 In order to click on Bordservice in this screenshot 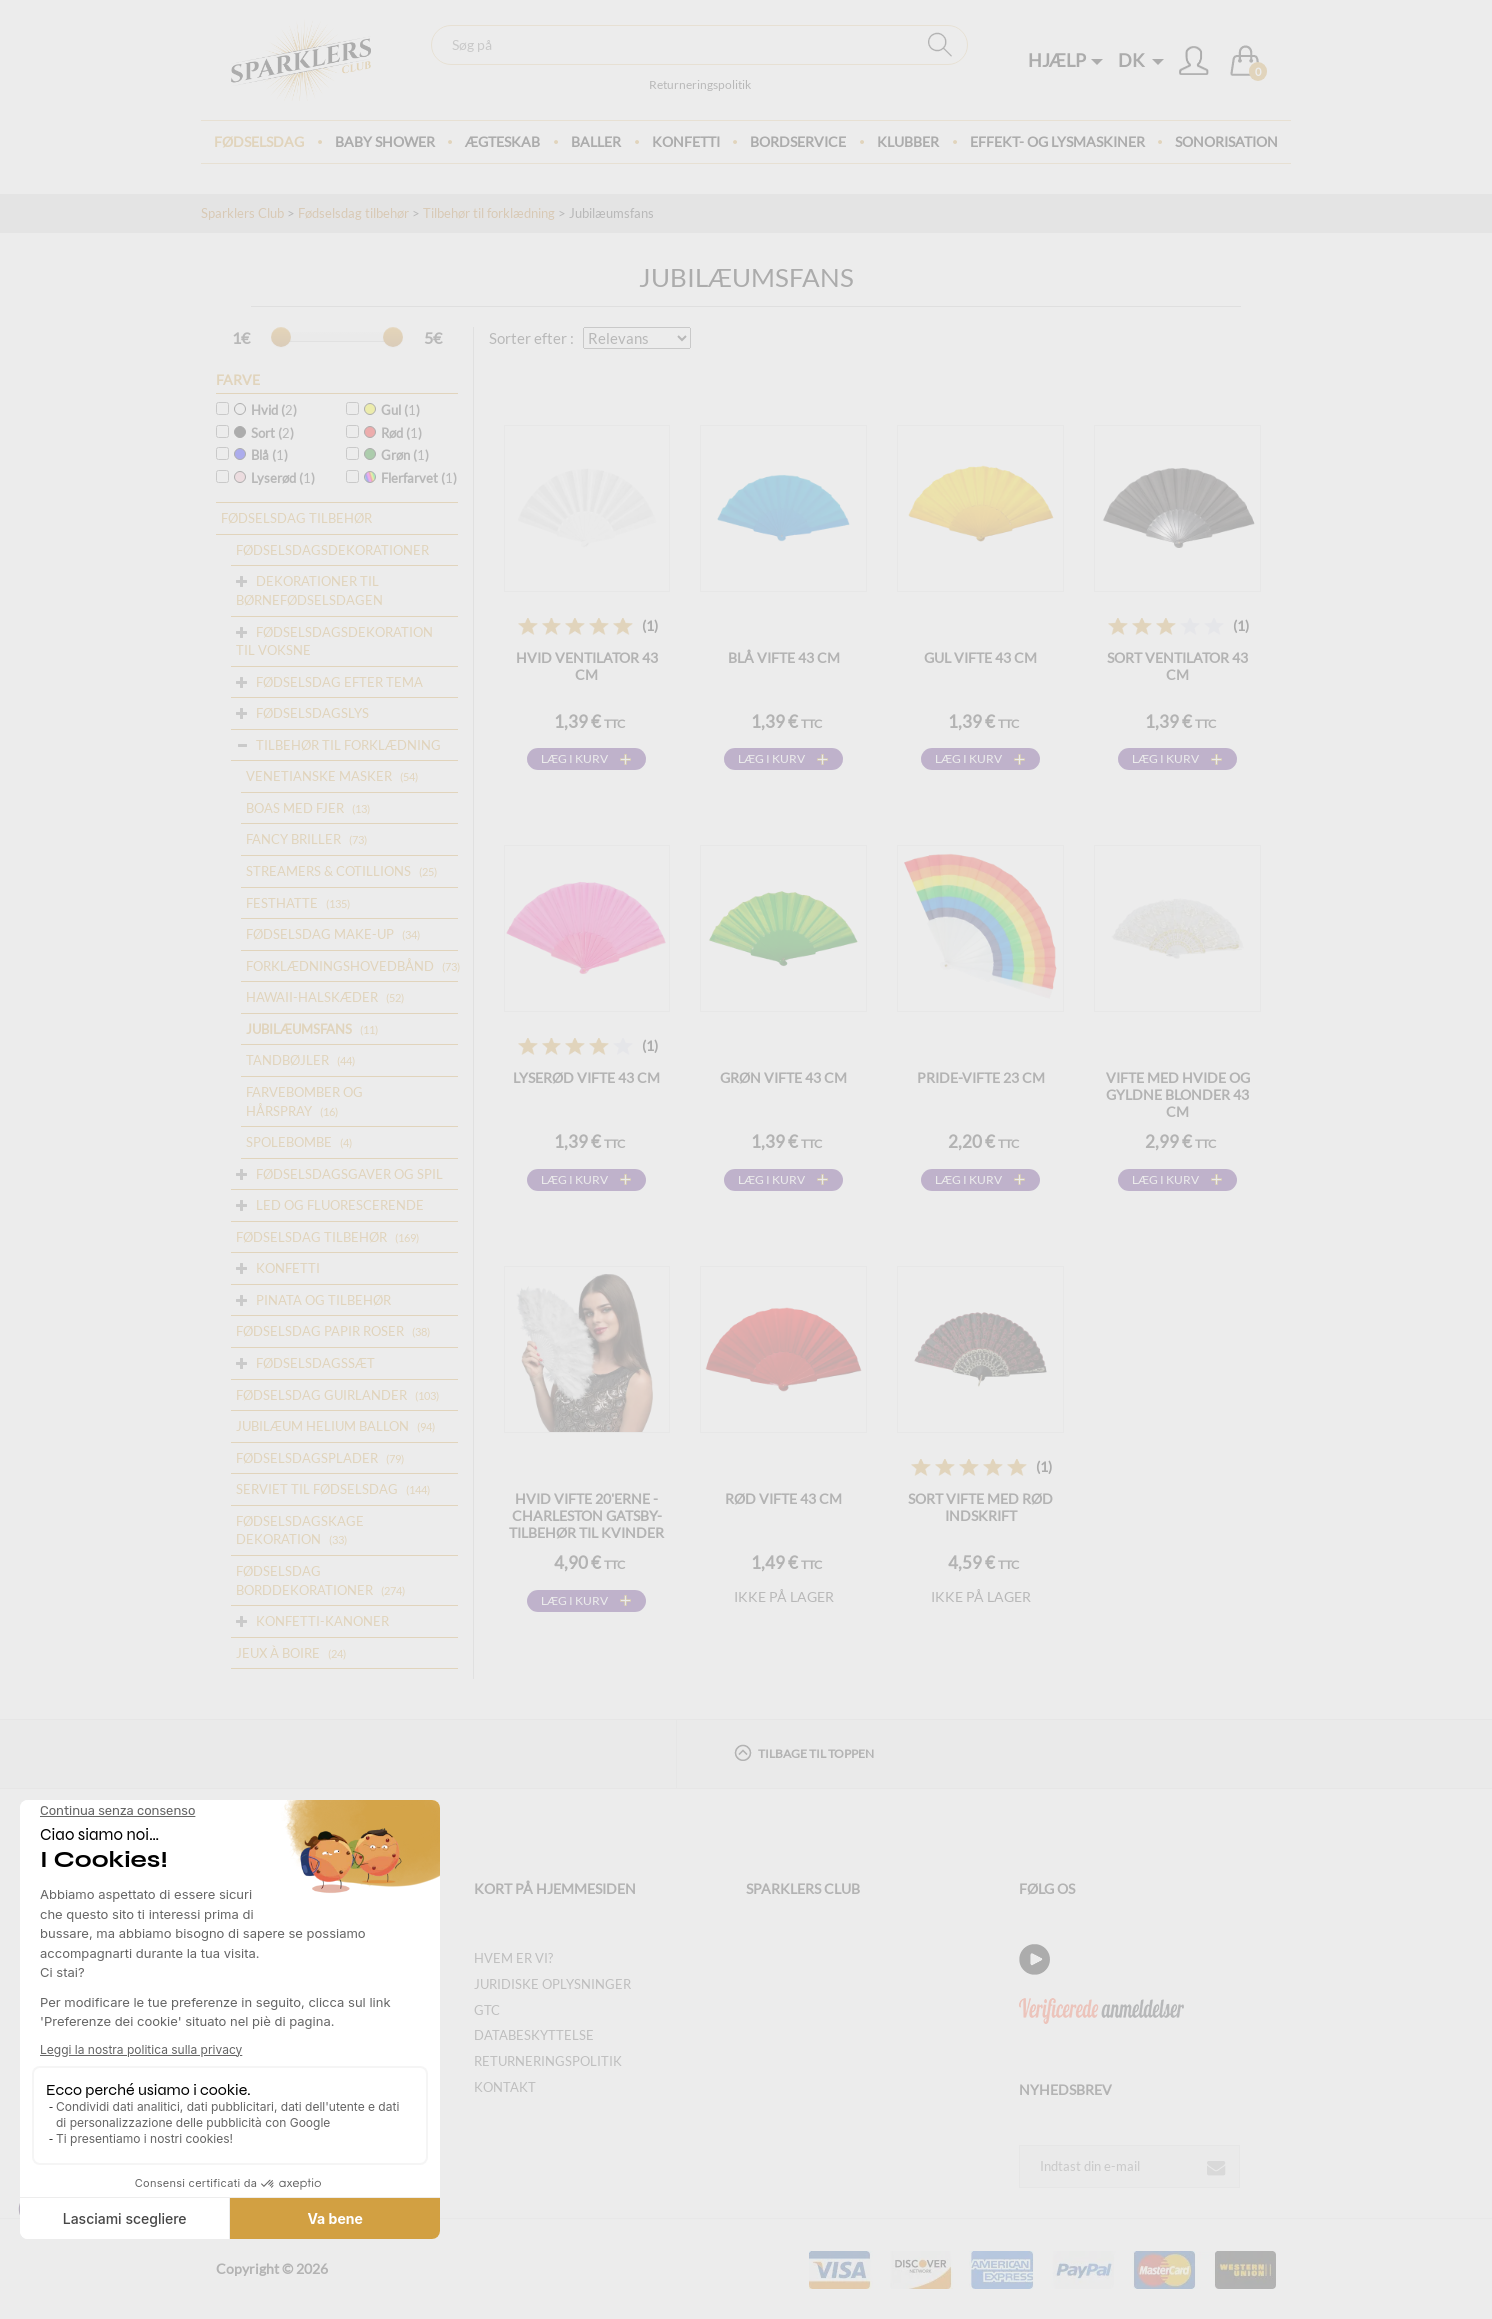, I will do `click(798, 141)`.